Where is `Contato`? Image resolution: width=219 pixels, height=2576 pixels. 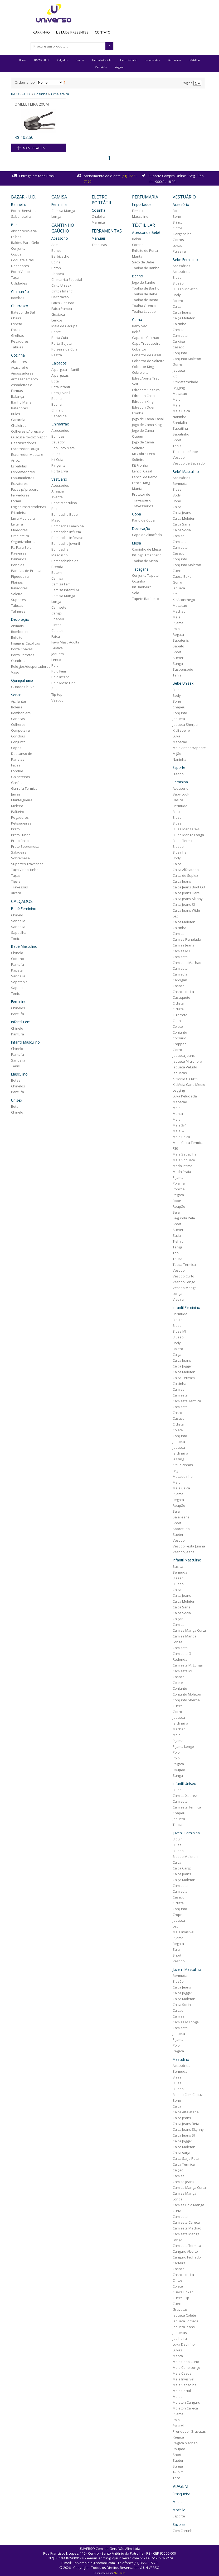 Contato is located at coordinates (102, 32).